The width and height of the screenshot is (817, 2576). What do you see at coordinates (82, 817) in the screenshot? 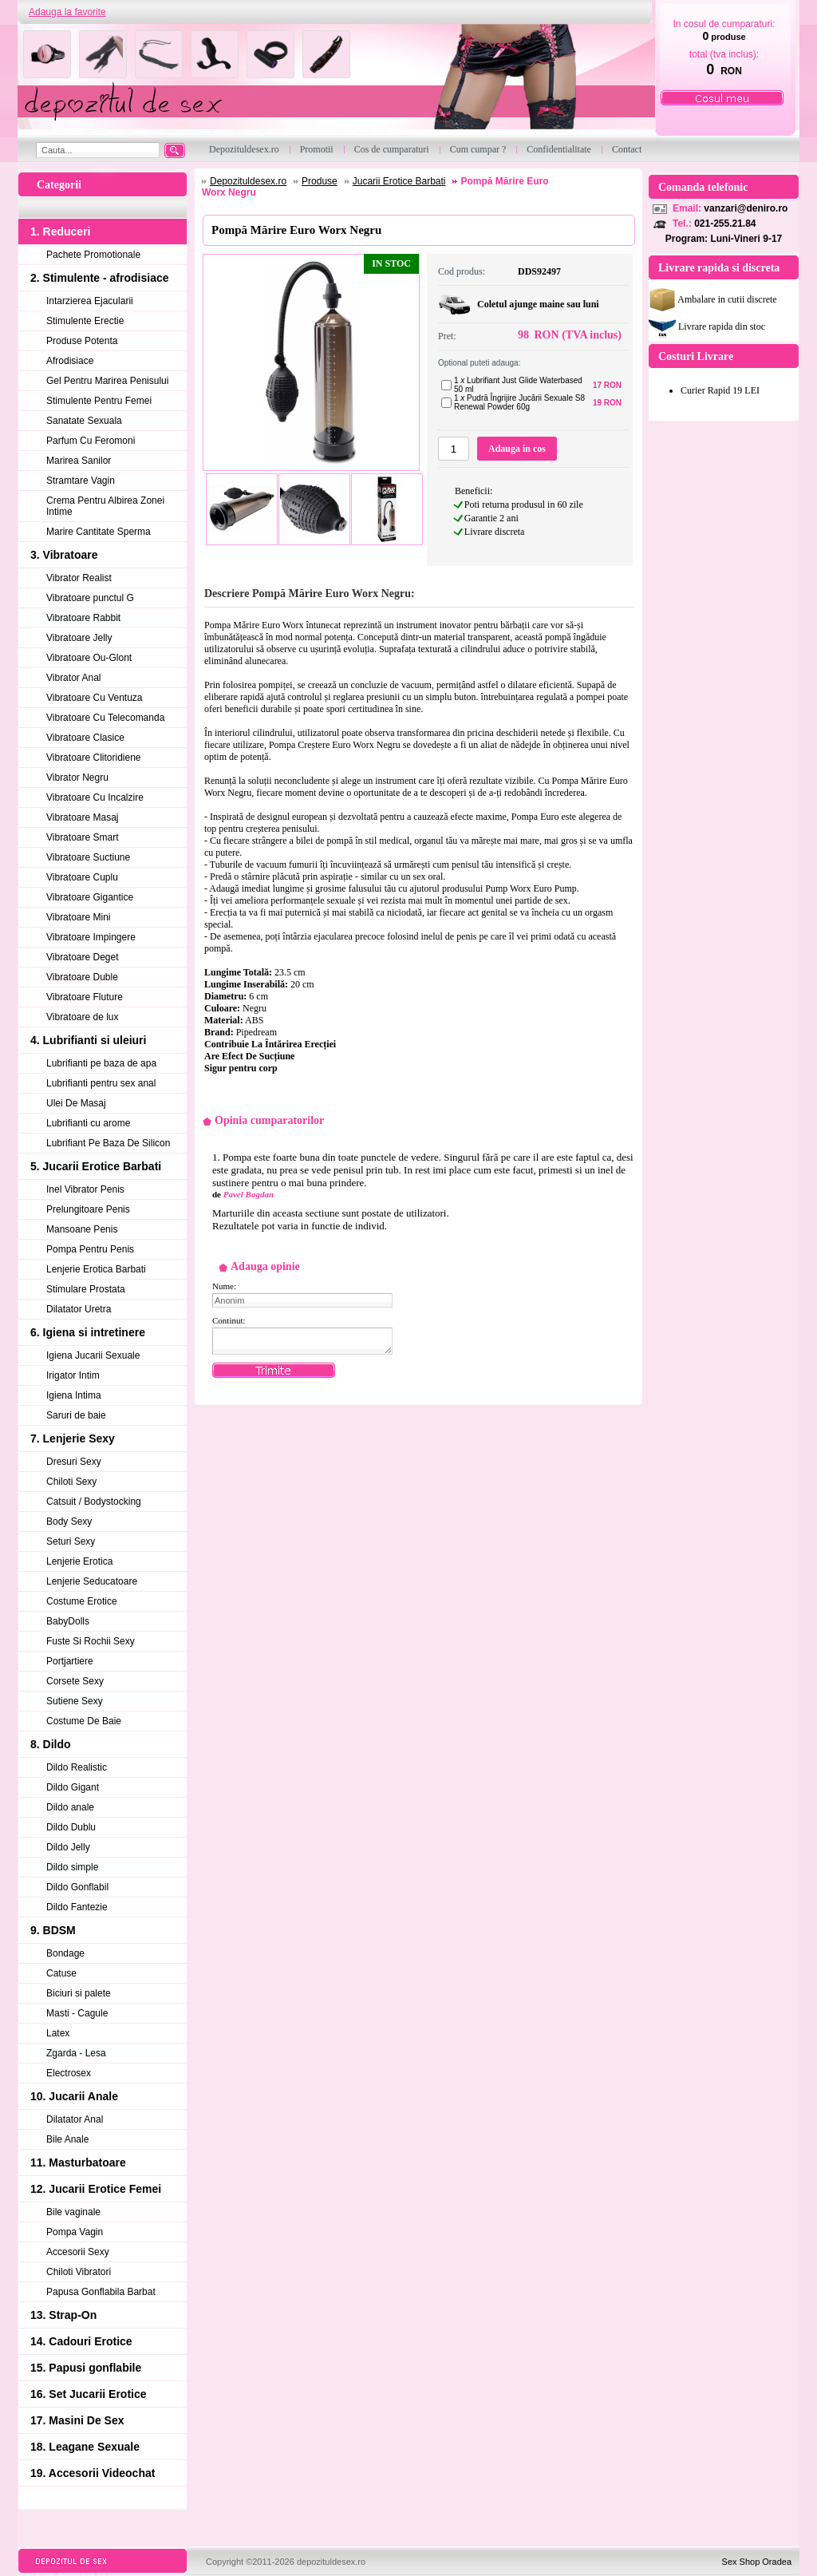
I see `Vibratoare Masaj` at bounding box center [82, 817].